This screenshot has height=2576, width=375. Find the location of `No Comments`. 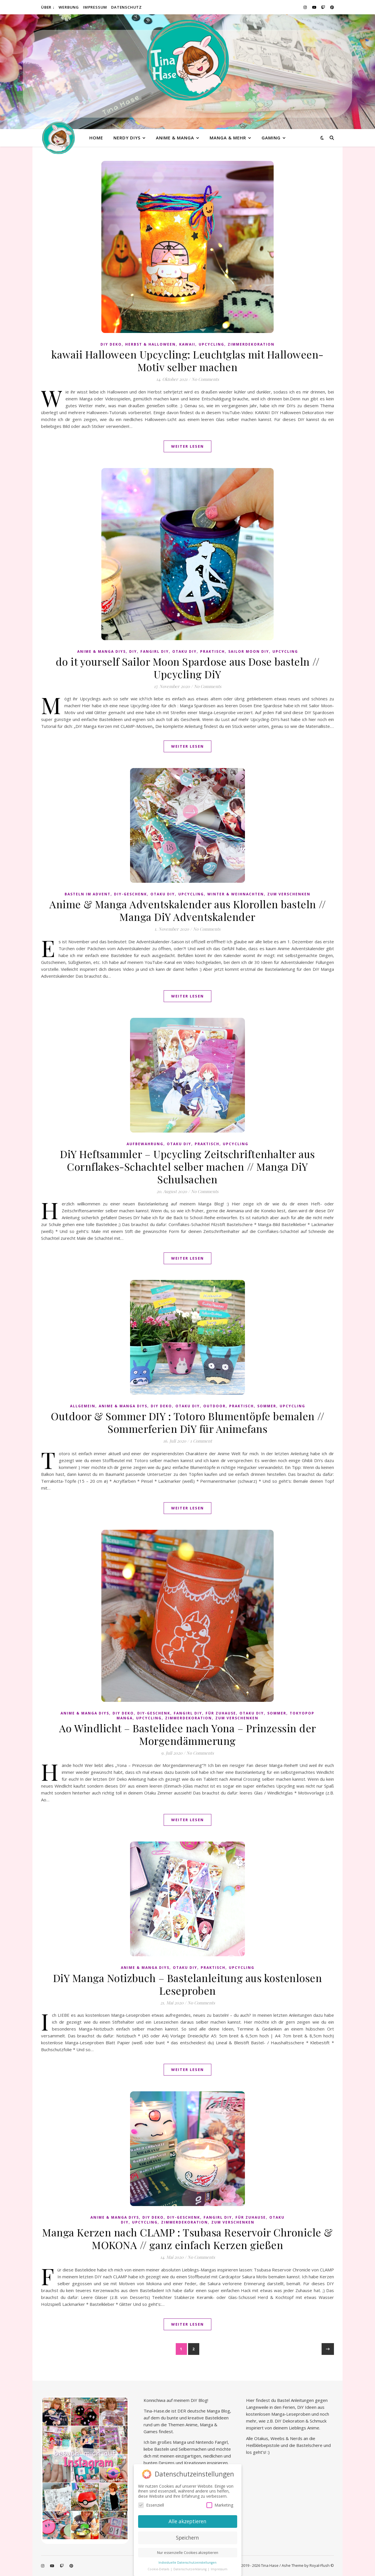

No Comments is located at coordinates (205, 379).